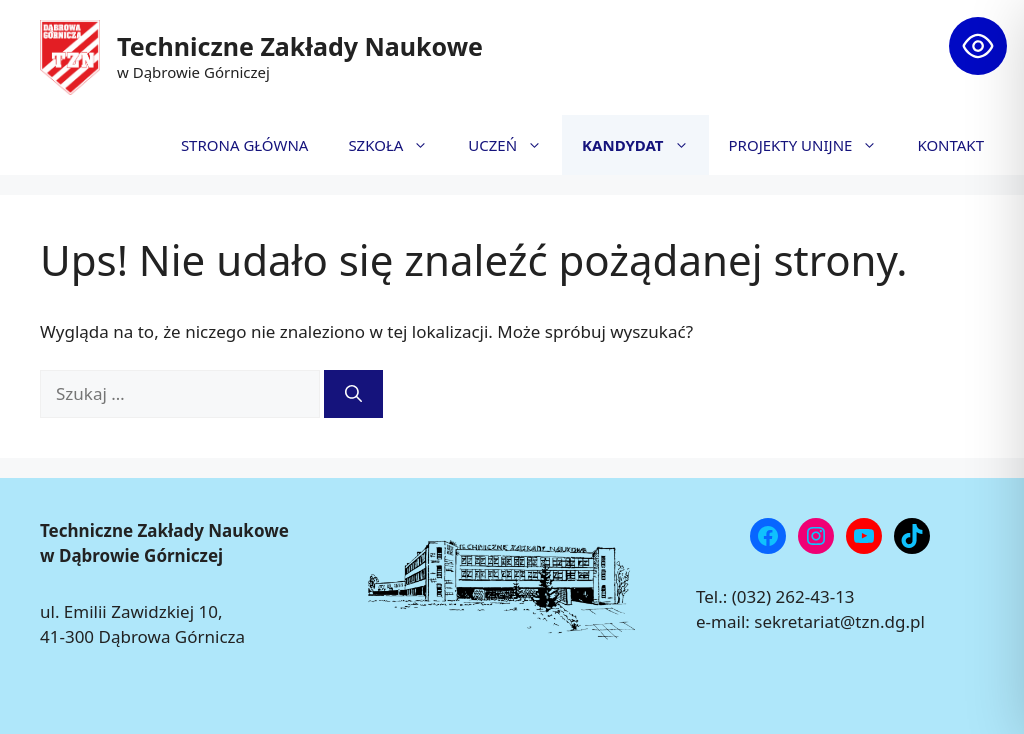 Image resolution: width=1024 pixels, height=734 pixels. I want to click on Techniczne Zakłady Naukowe, so click(300, 46).